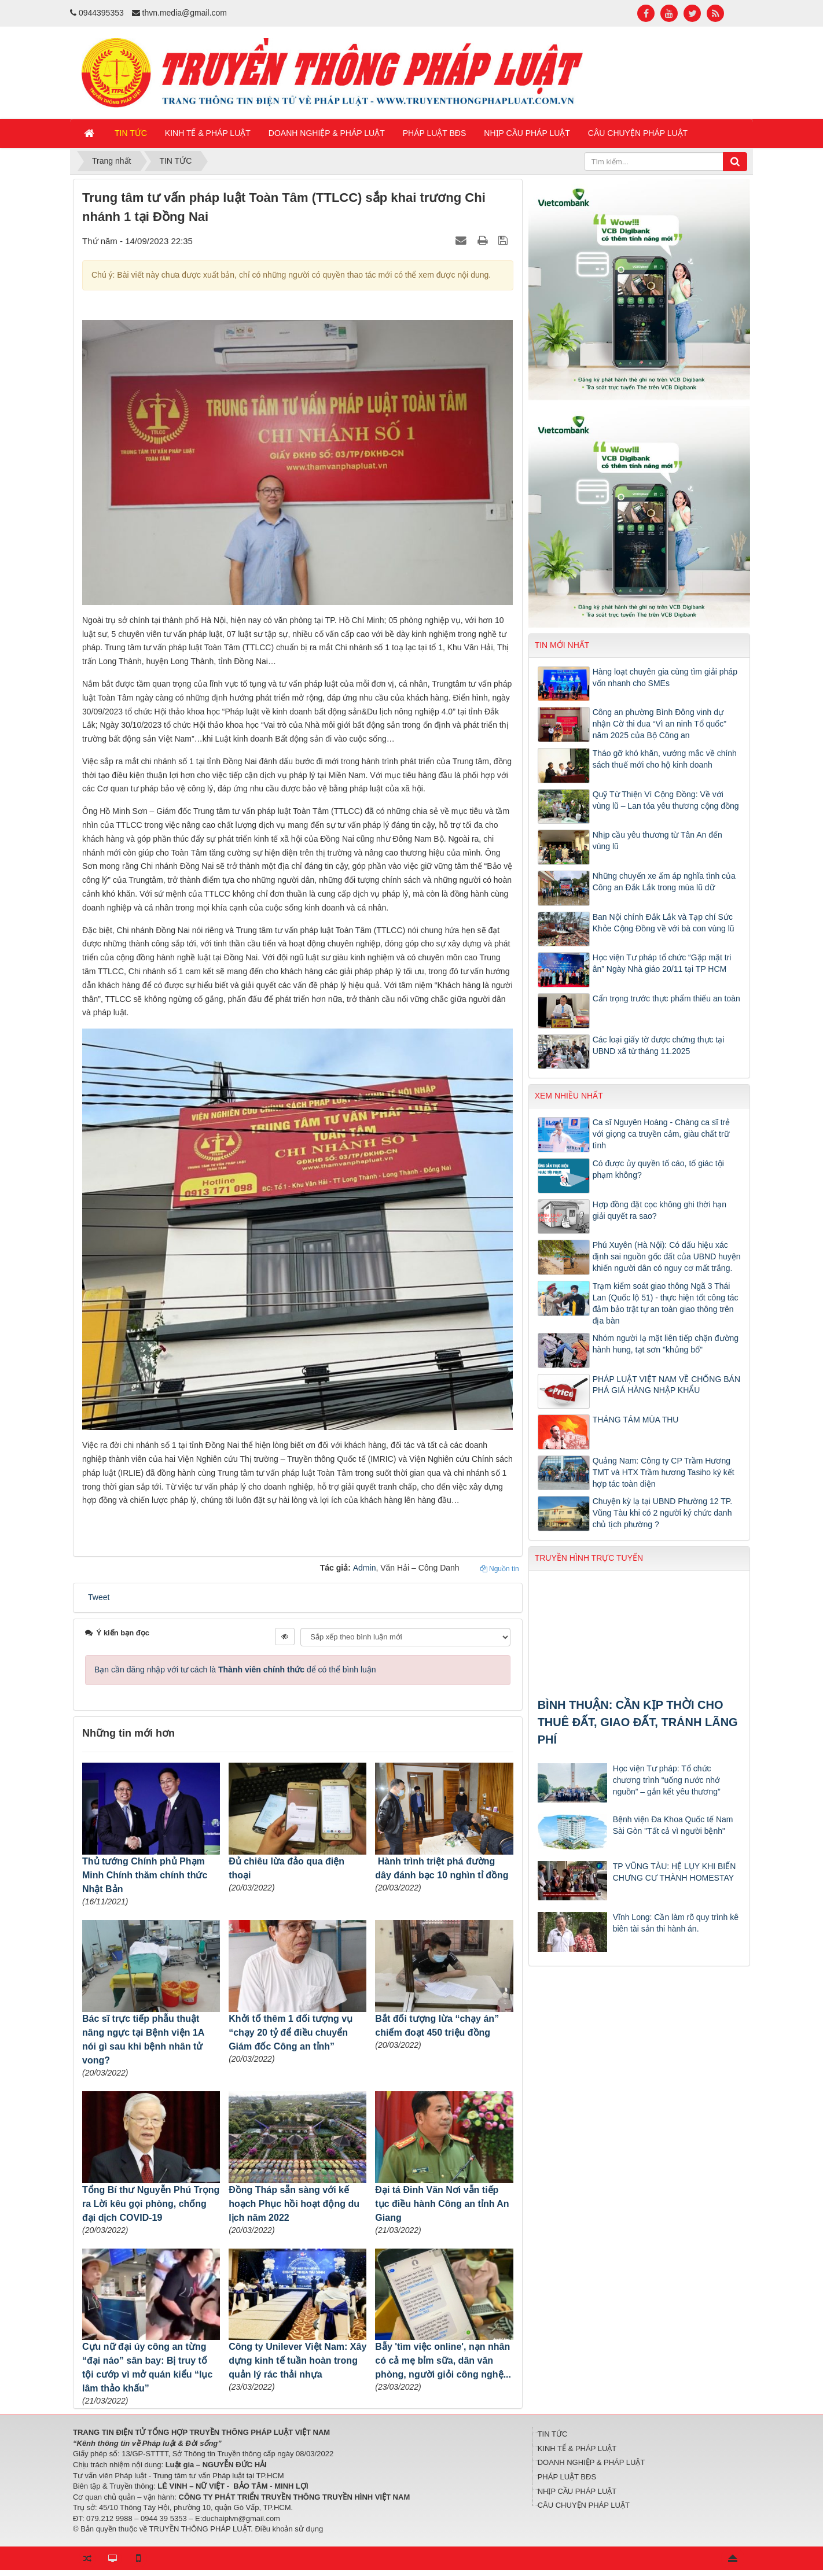 This screenshot has height=2576, width=823. I want to click on NHỊP CẦU PHÁP LUẬT [button], so click(527, 133).